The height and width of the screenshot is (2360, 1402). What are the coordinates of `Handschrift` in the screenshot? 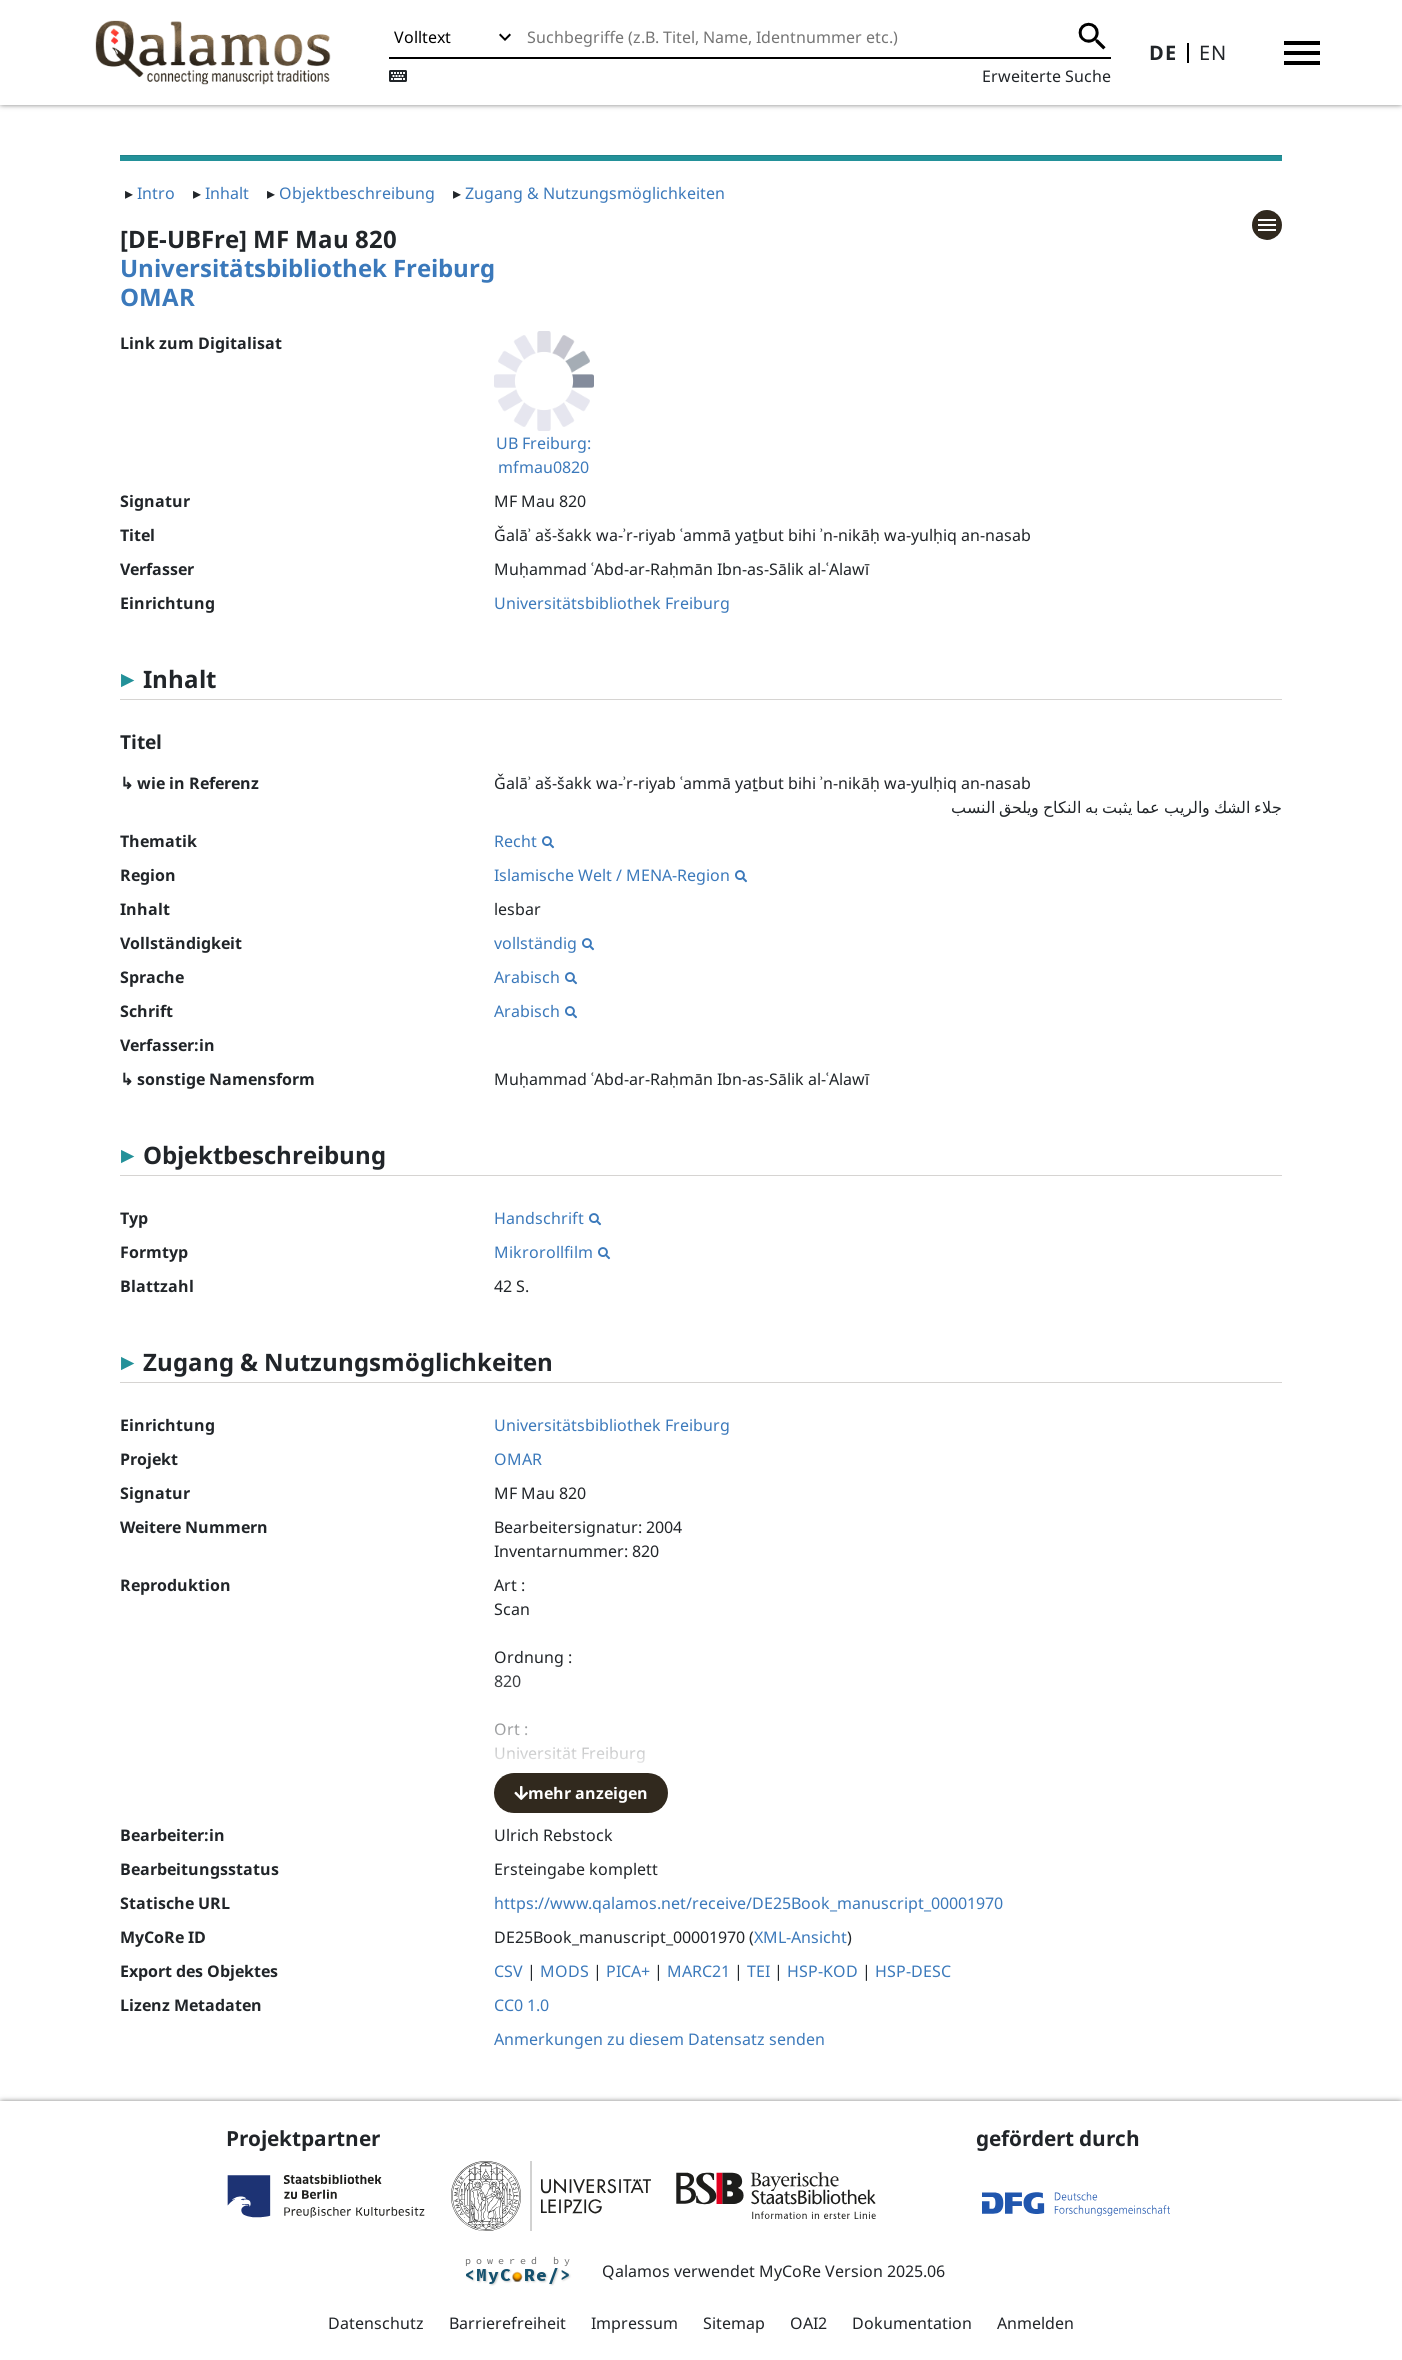 It's located at (547, 1218).